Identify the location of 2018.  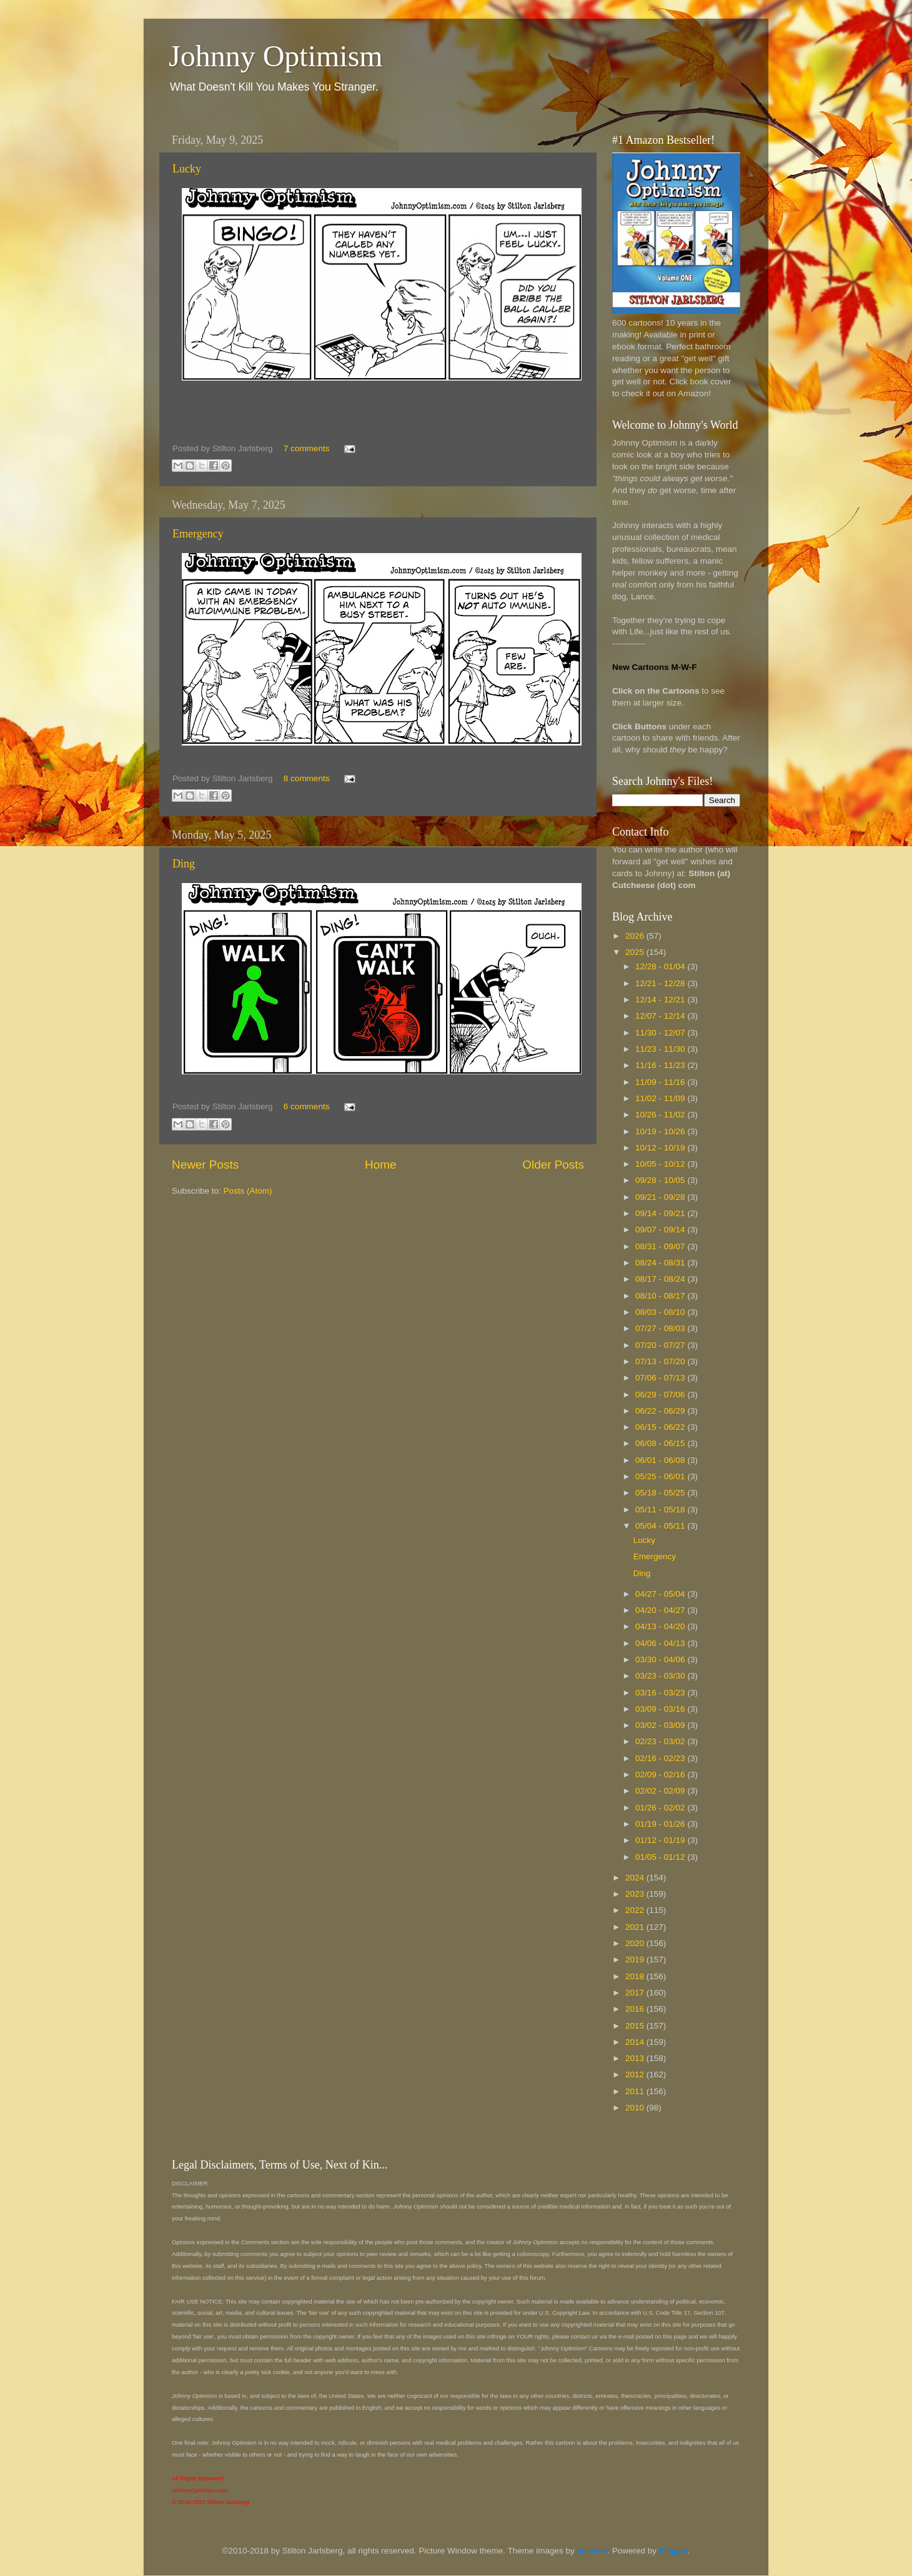
(636, 1976).